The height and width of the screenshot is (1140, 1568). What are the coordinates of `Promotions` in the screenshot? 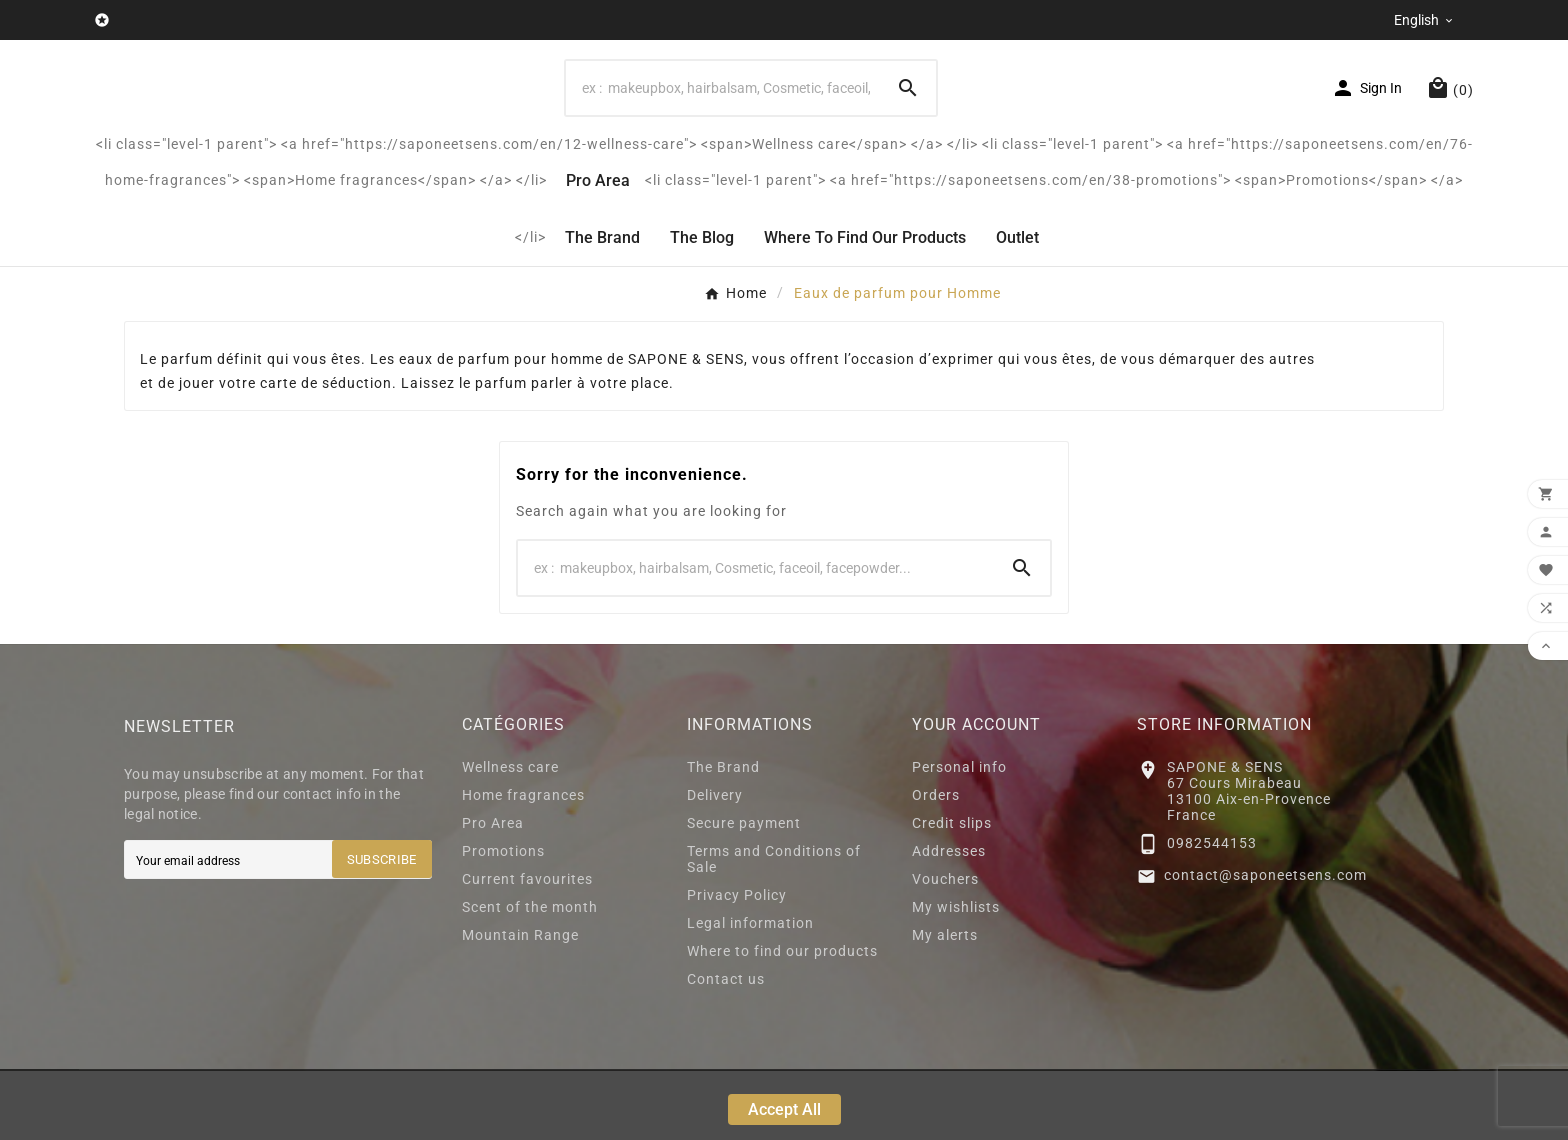 It's located at (503, 920).